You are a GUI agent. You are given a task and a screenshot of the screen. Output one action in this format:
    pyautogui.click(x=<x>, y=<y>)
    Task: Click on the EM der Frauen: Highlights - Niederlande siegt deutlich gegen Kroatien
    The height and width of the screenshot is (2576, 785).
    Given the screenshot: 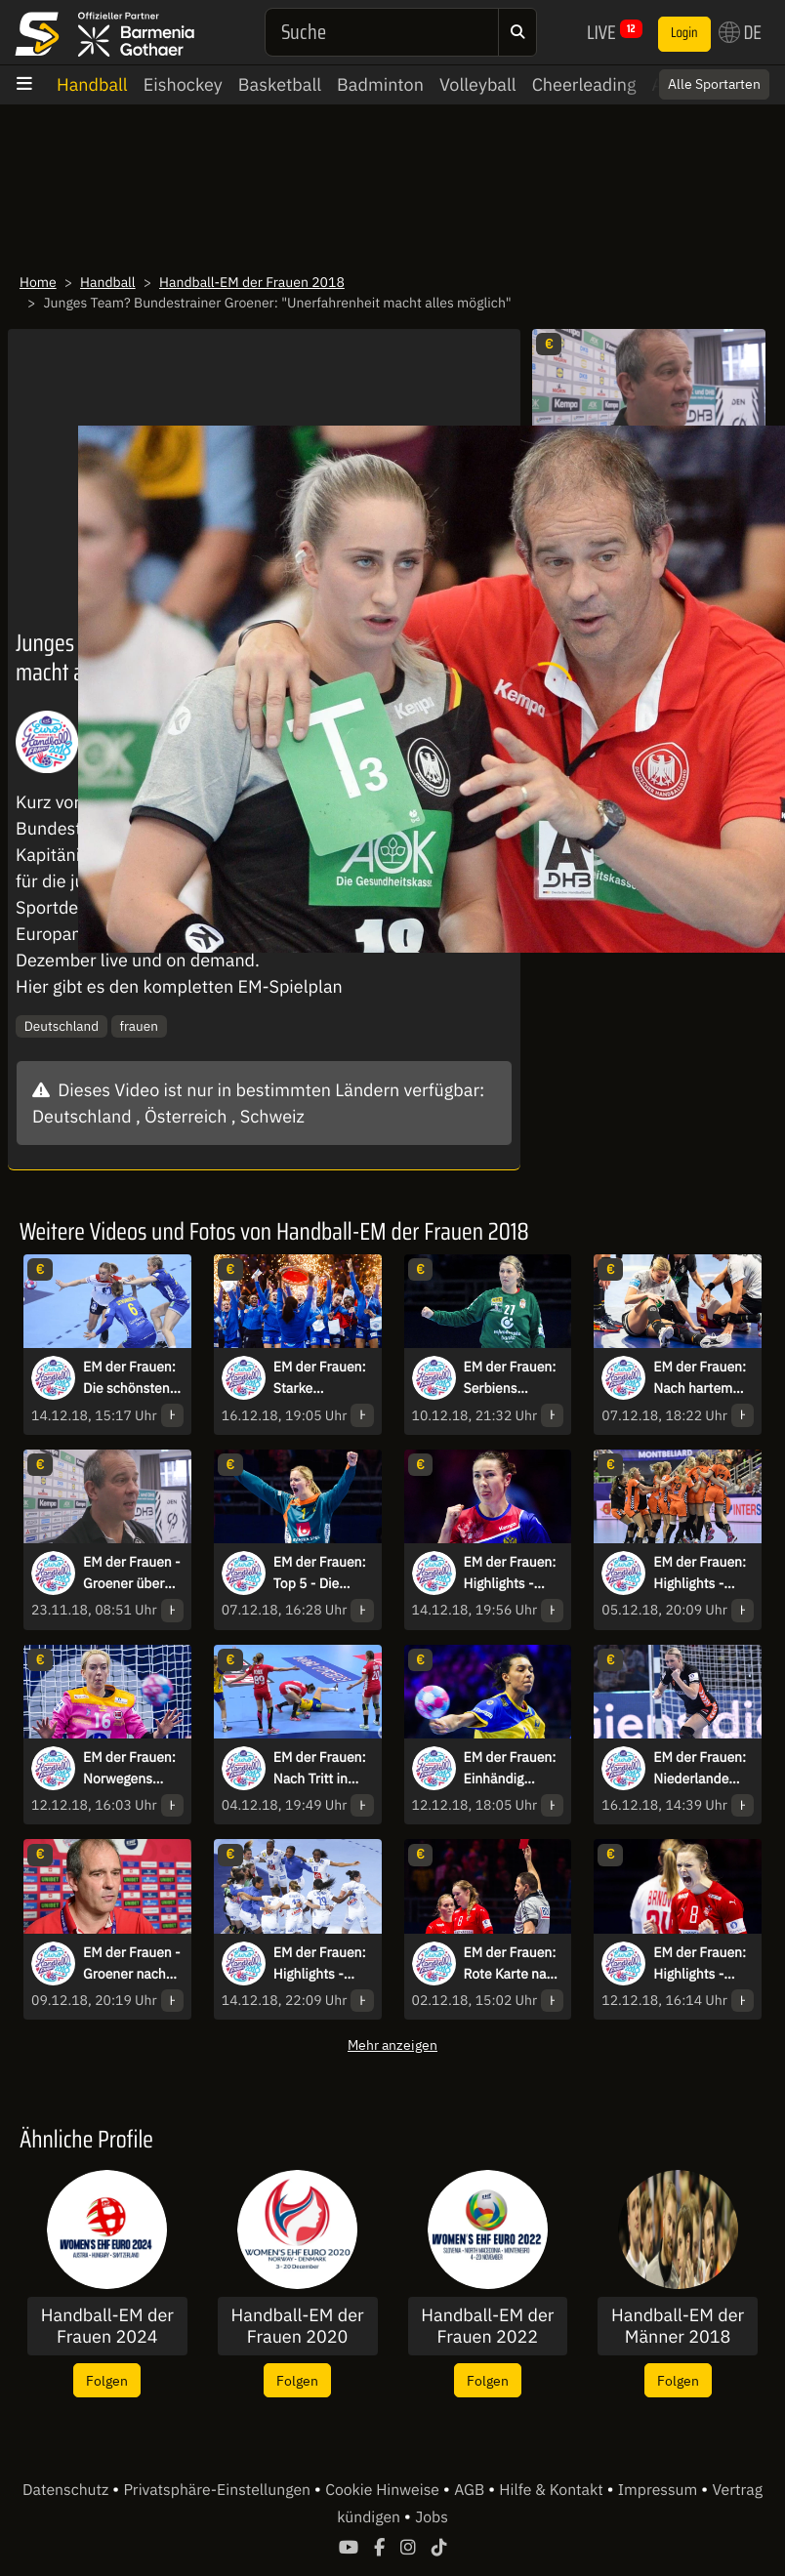 What is the action you would take?
    pyautogui.click(x=699, y=1573)
    